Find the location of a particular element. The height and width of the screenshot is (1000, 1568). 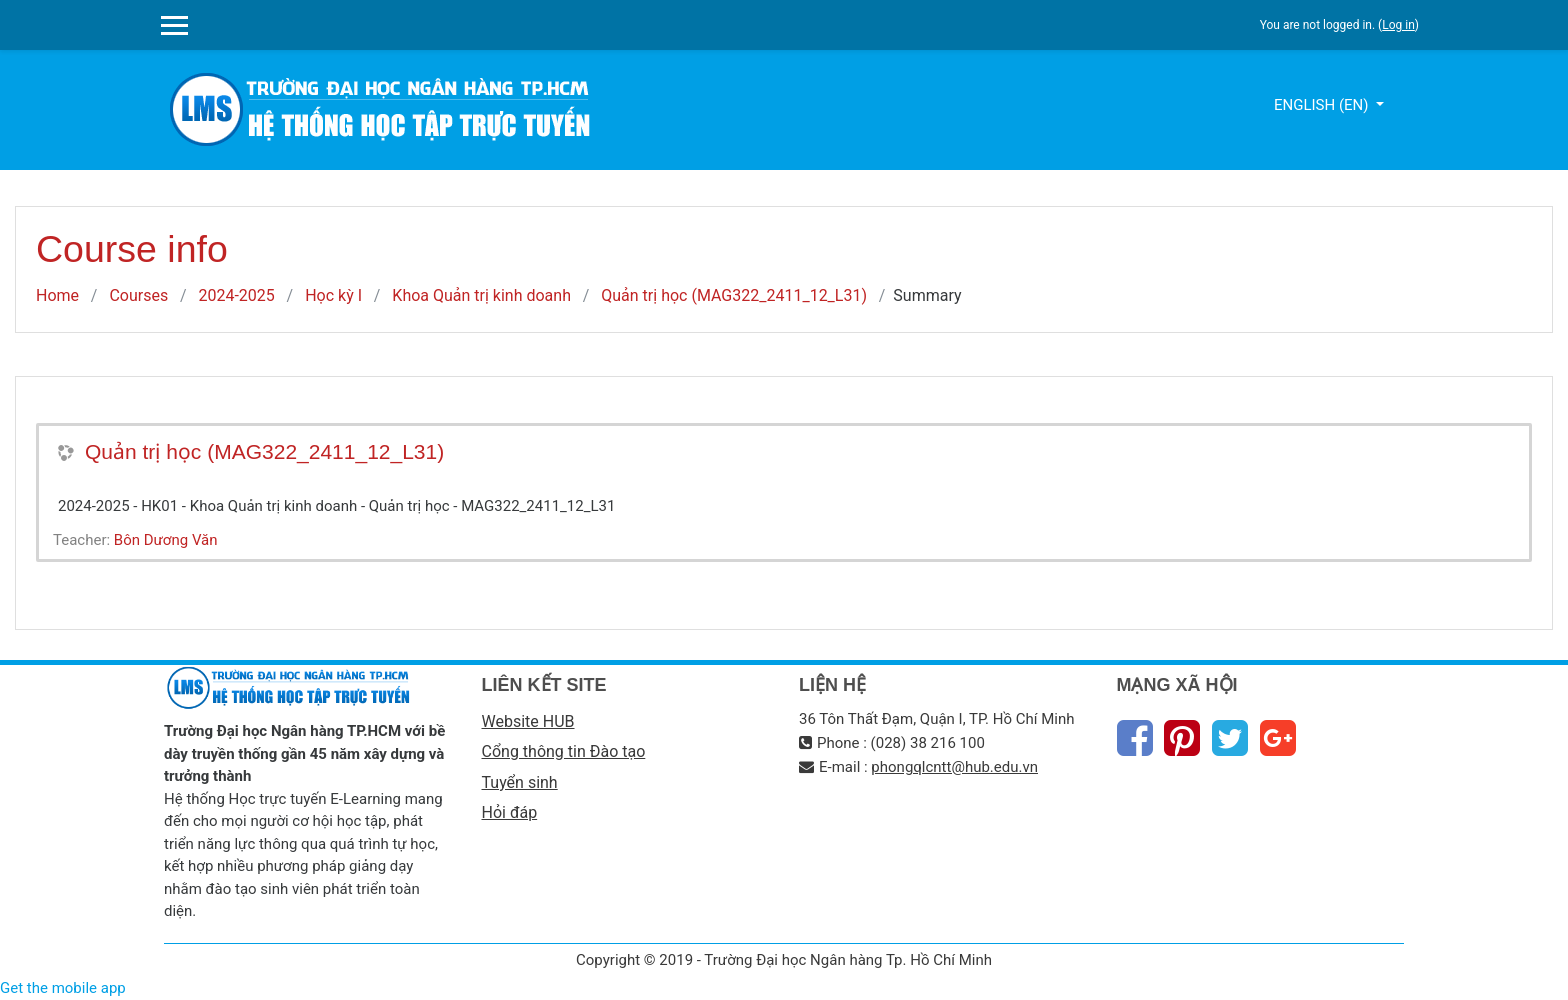

Home is located at coordinates (57, 295).